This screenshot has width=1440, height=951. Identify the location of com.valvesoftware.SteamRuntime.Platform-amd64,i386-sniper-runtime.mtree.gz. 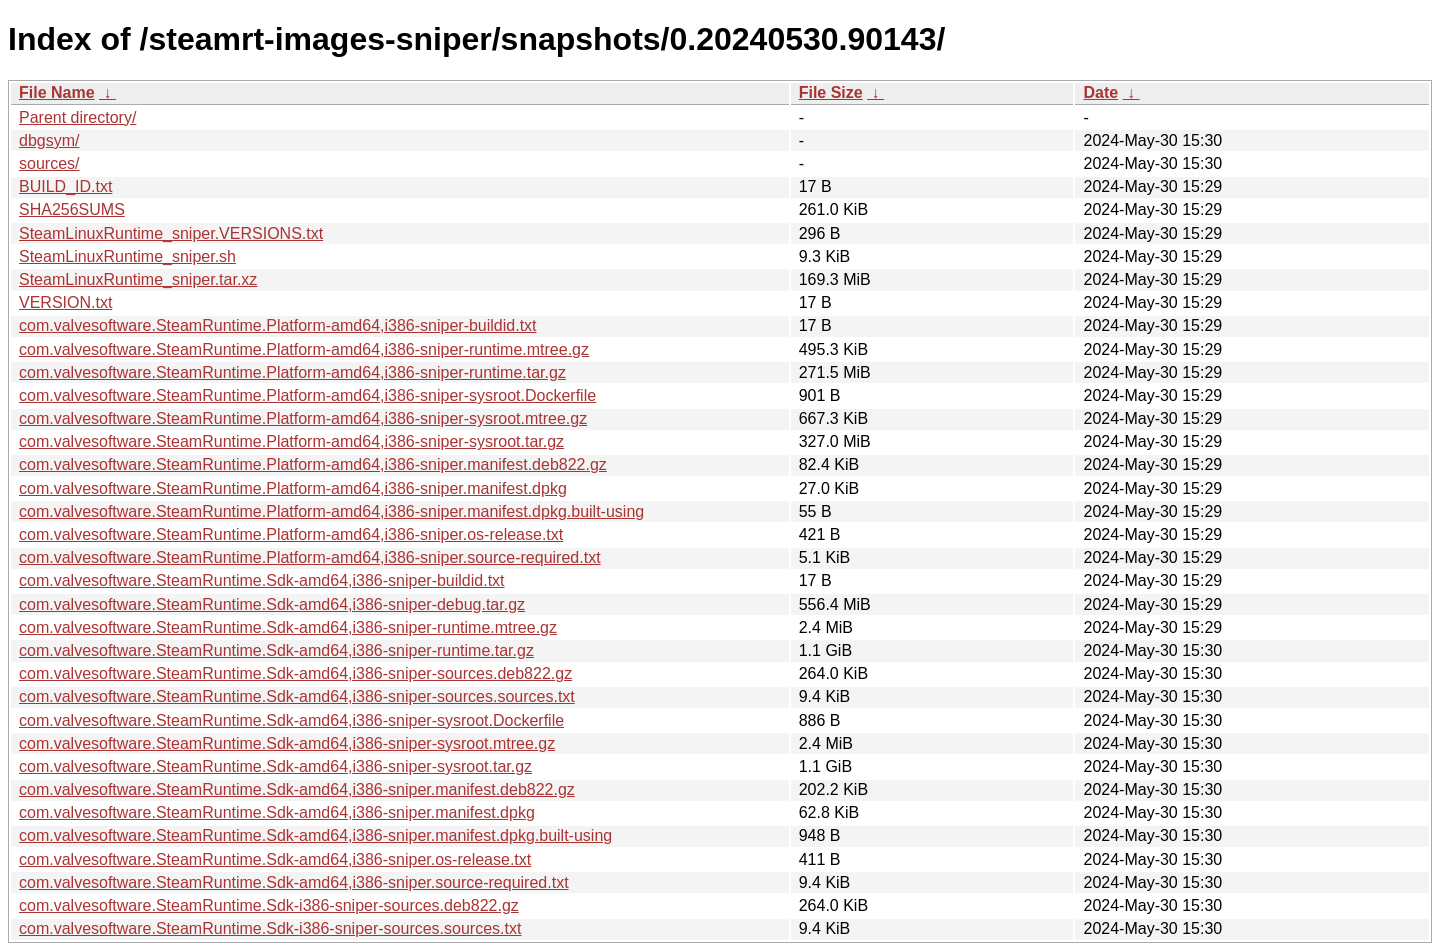
(304, 349).